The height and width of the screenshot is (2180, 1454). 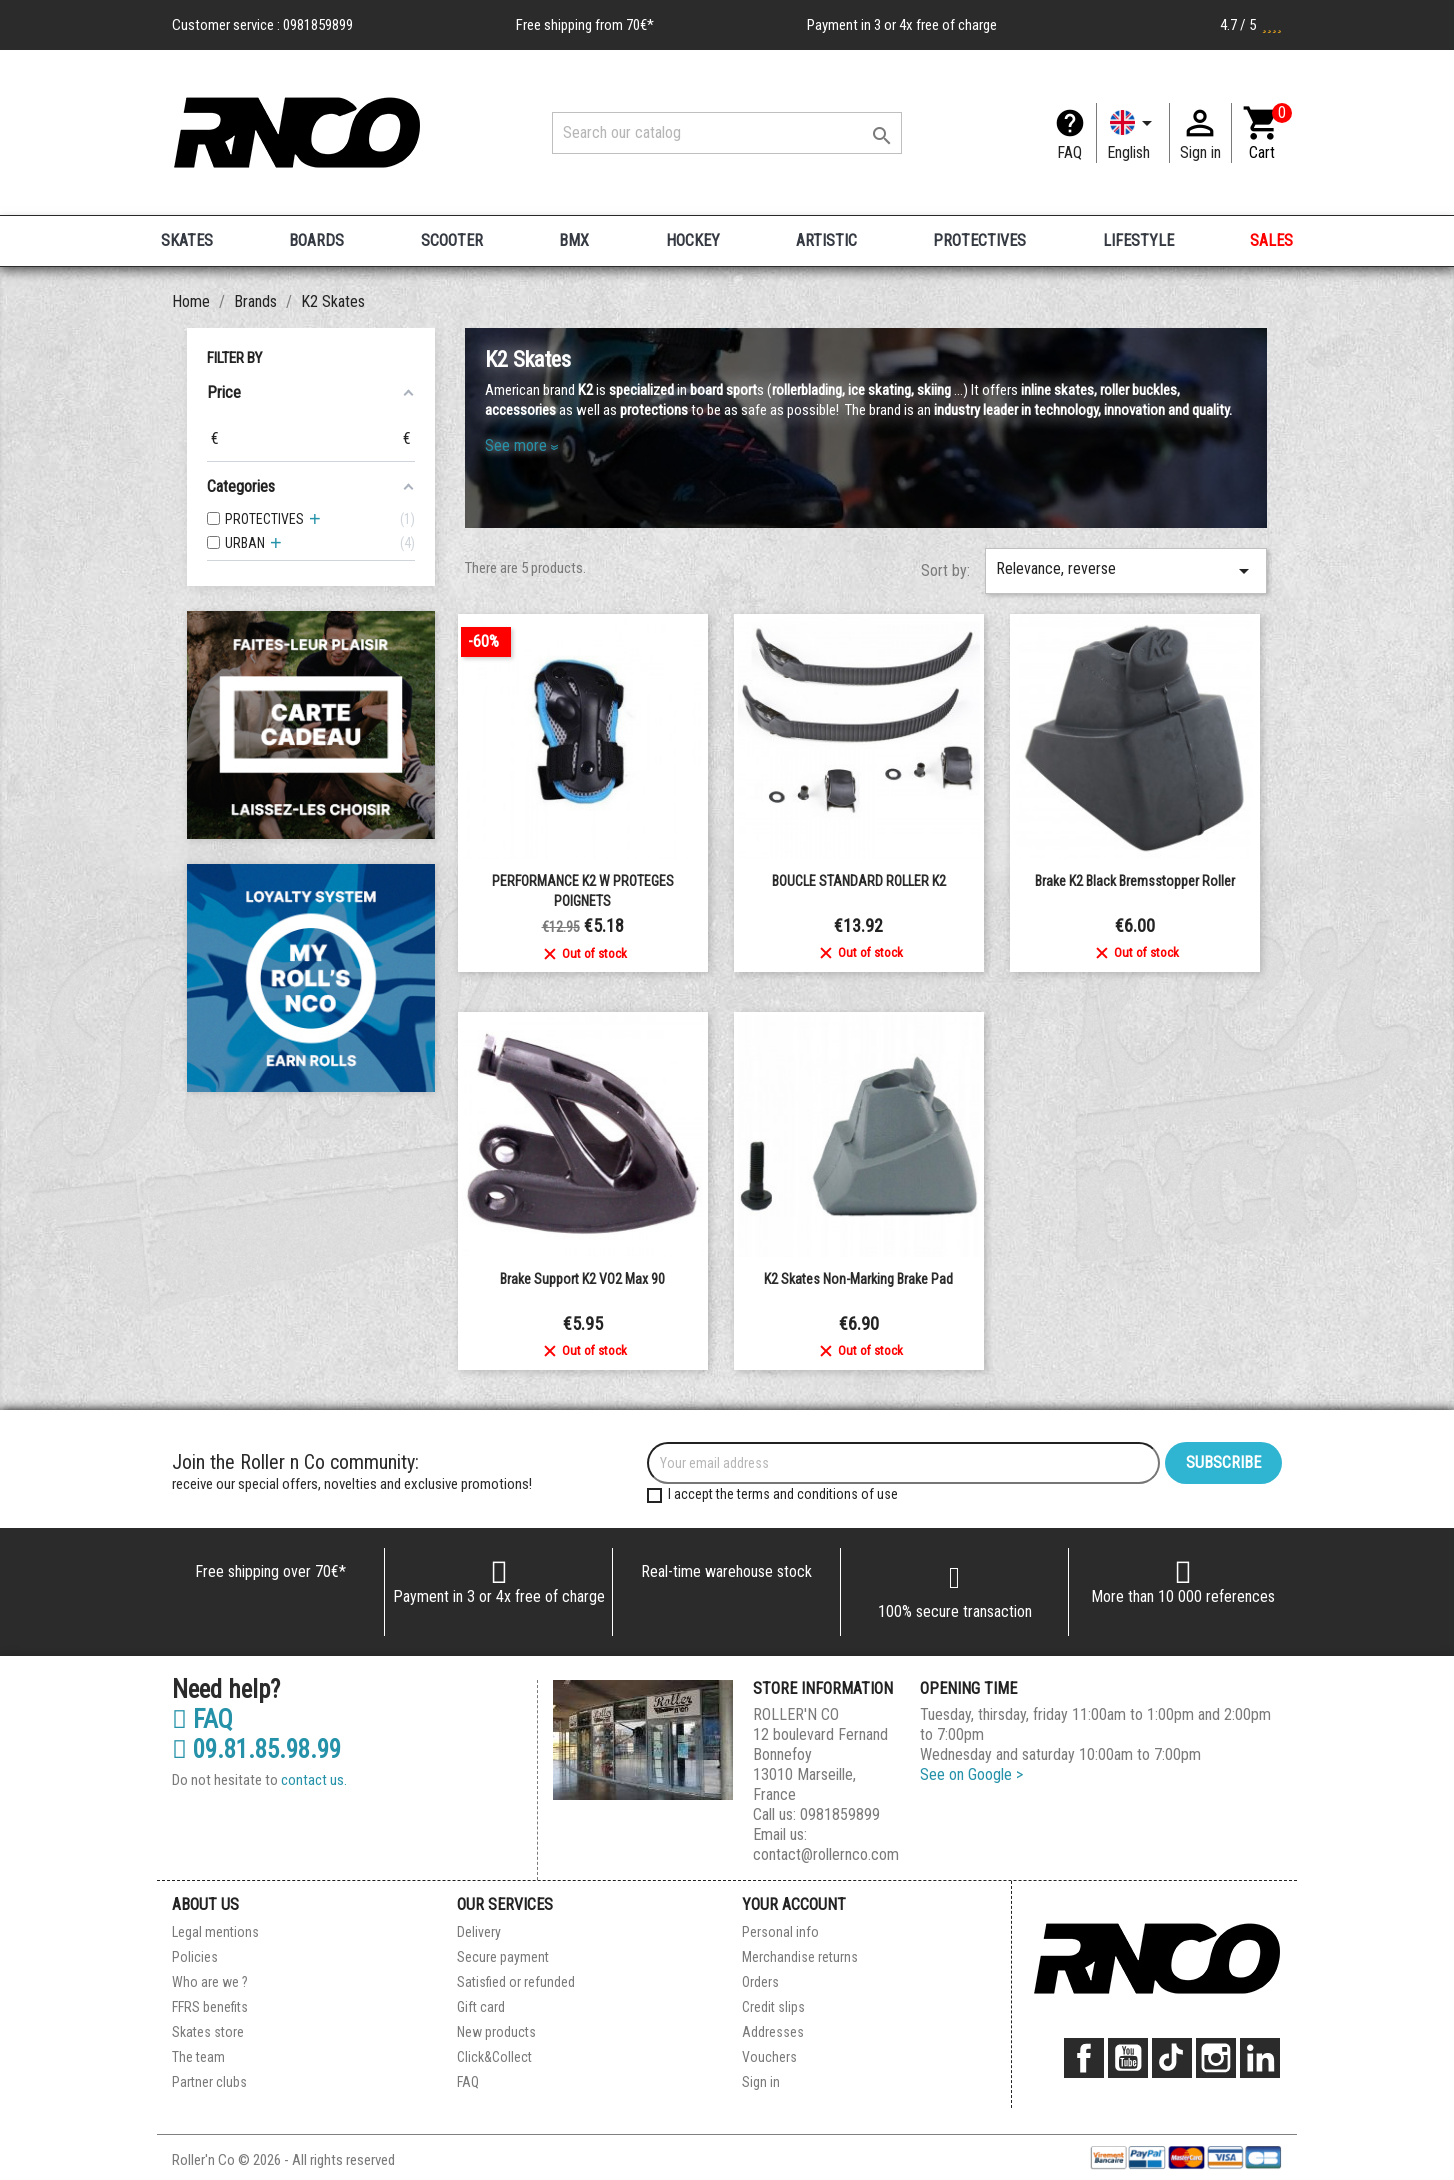 What do you see at coordinates (314, 1780) in the screenshot?
I see `contact us.` at bounding box center [314, 1780].